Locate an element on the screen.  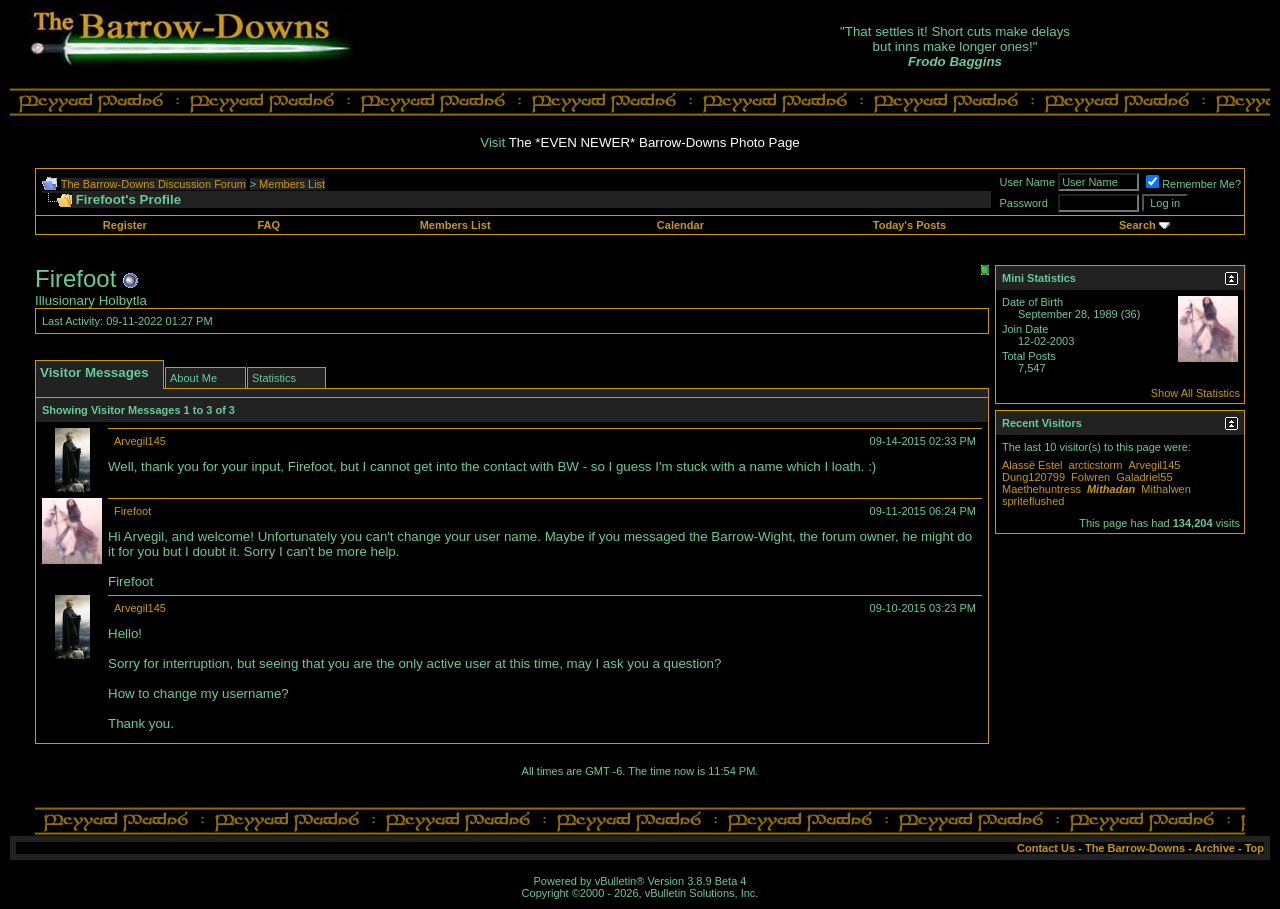
Dung120799 is located at coordinates (1033, 477).